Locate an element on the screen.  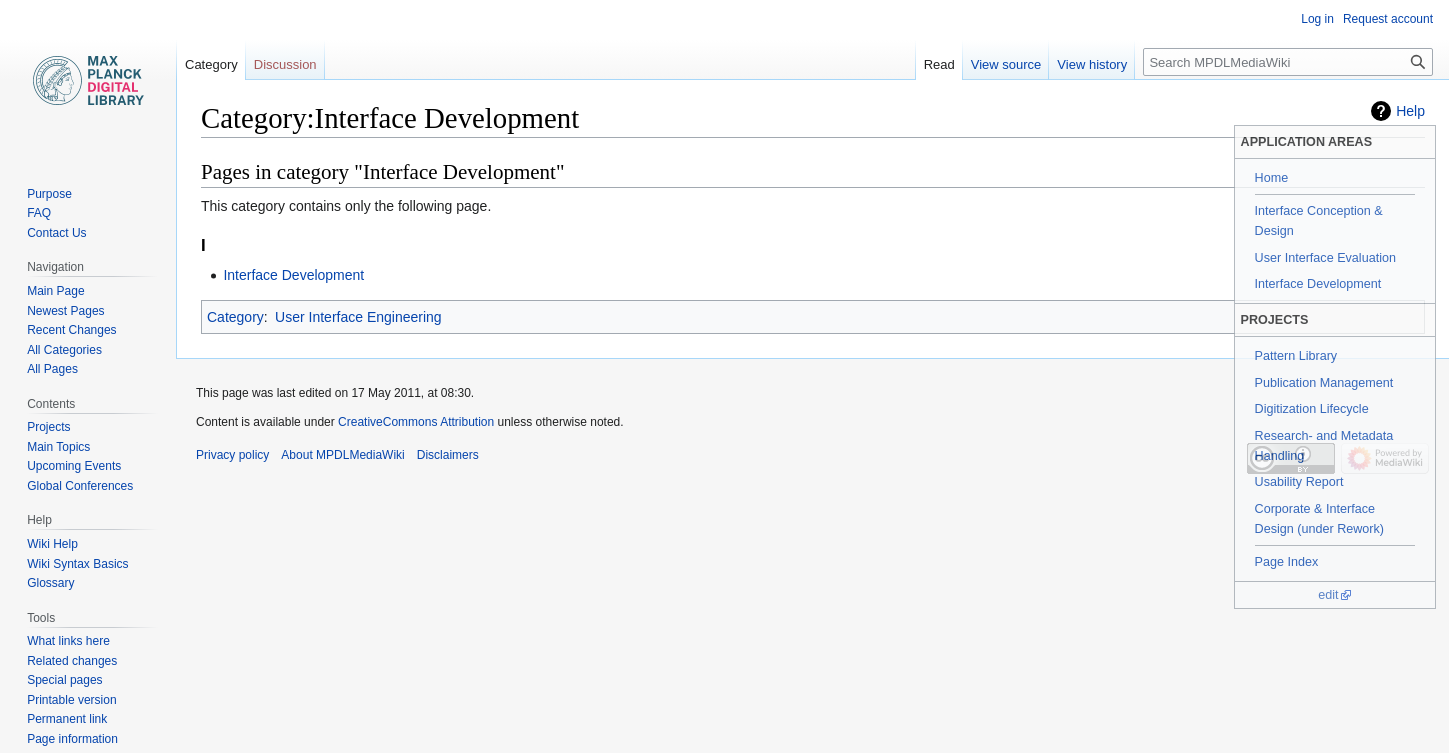
Discussion is located at coordinates (285, 64).